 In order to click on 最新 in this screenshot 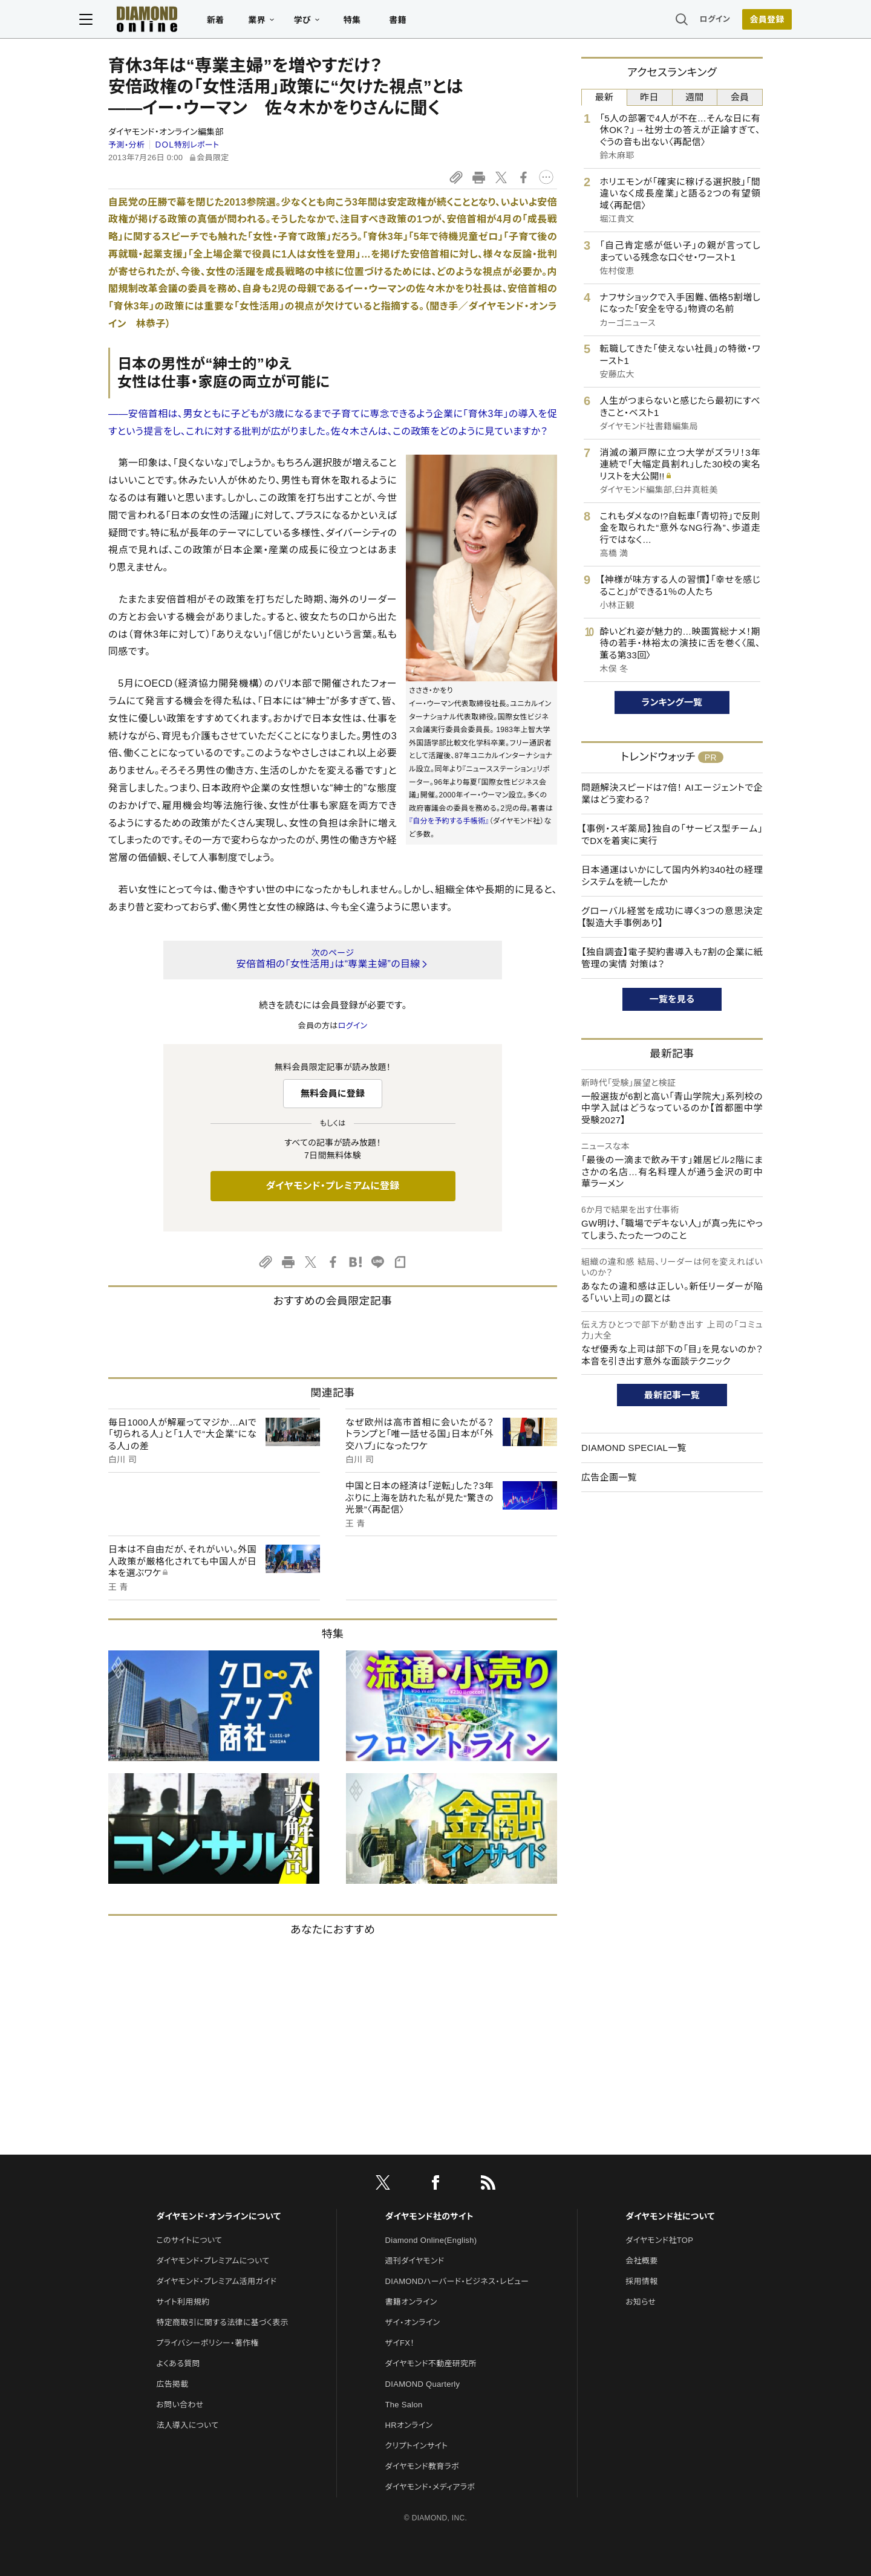, I will do `click(604, 97)`.